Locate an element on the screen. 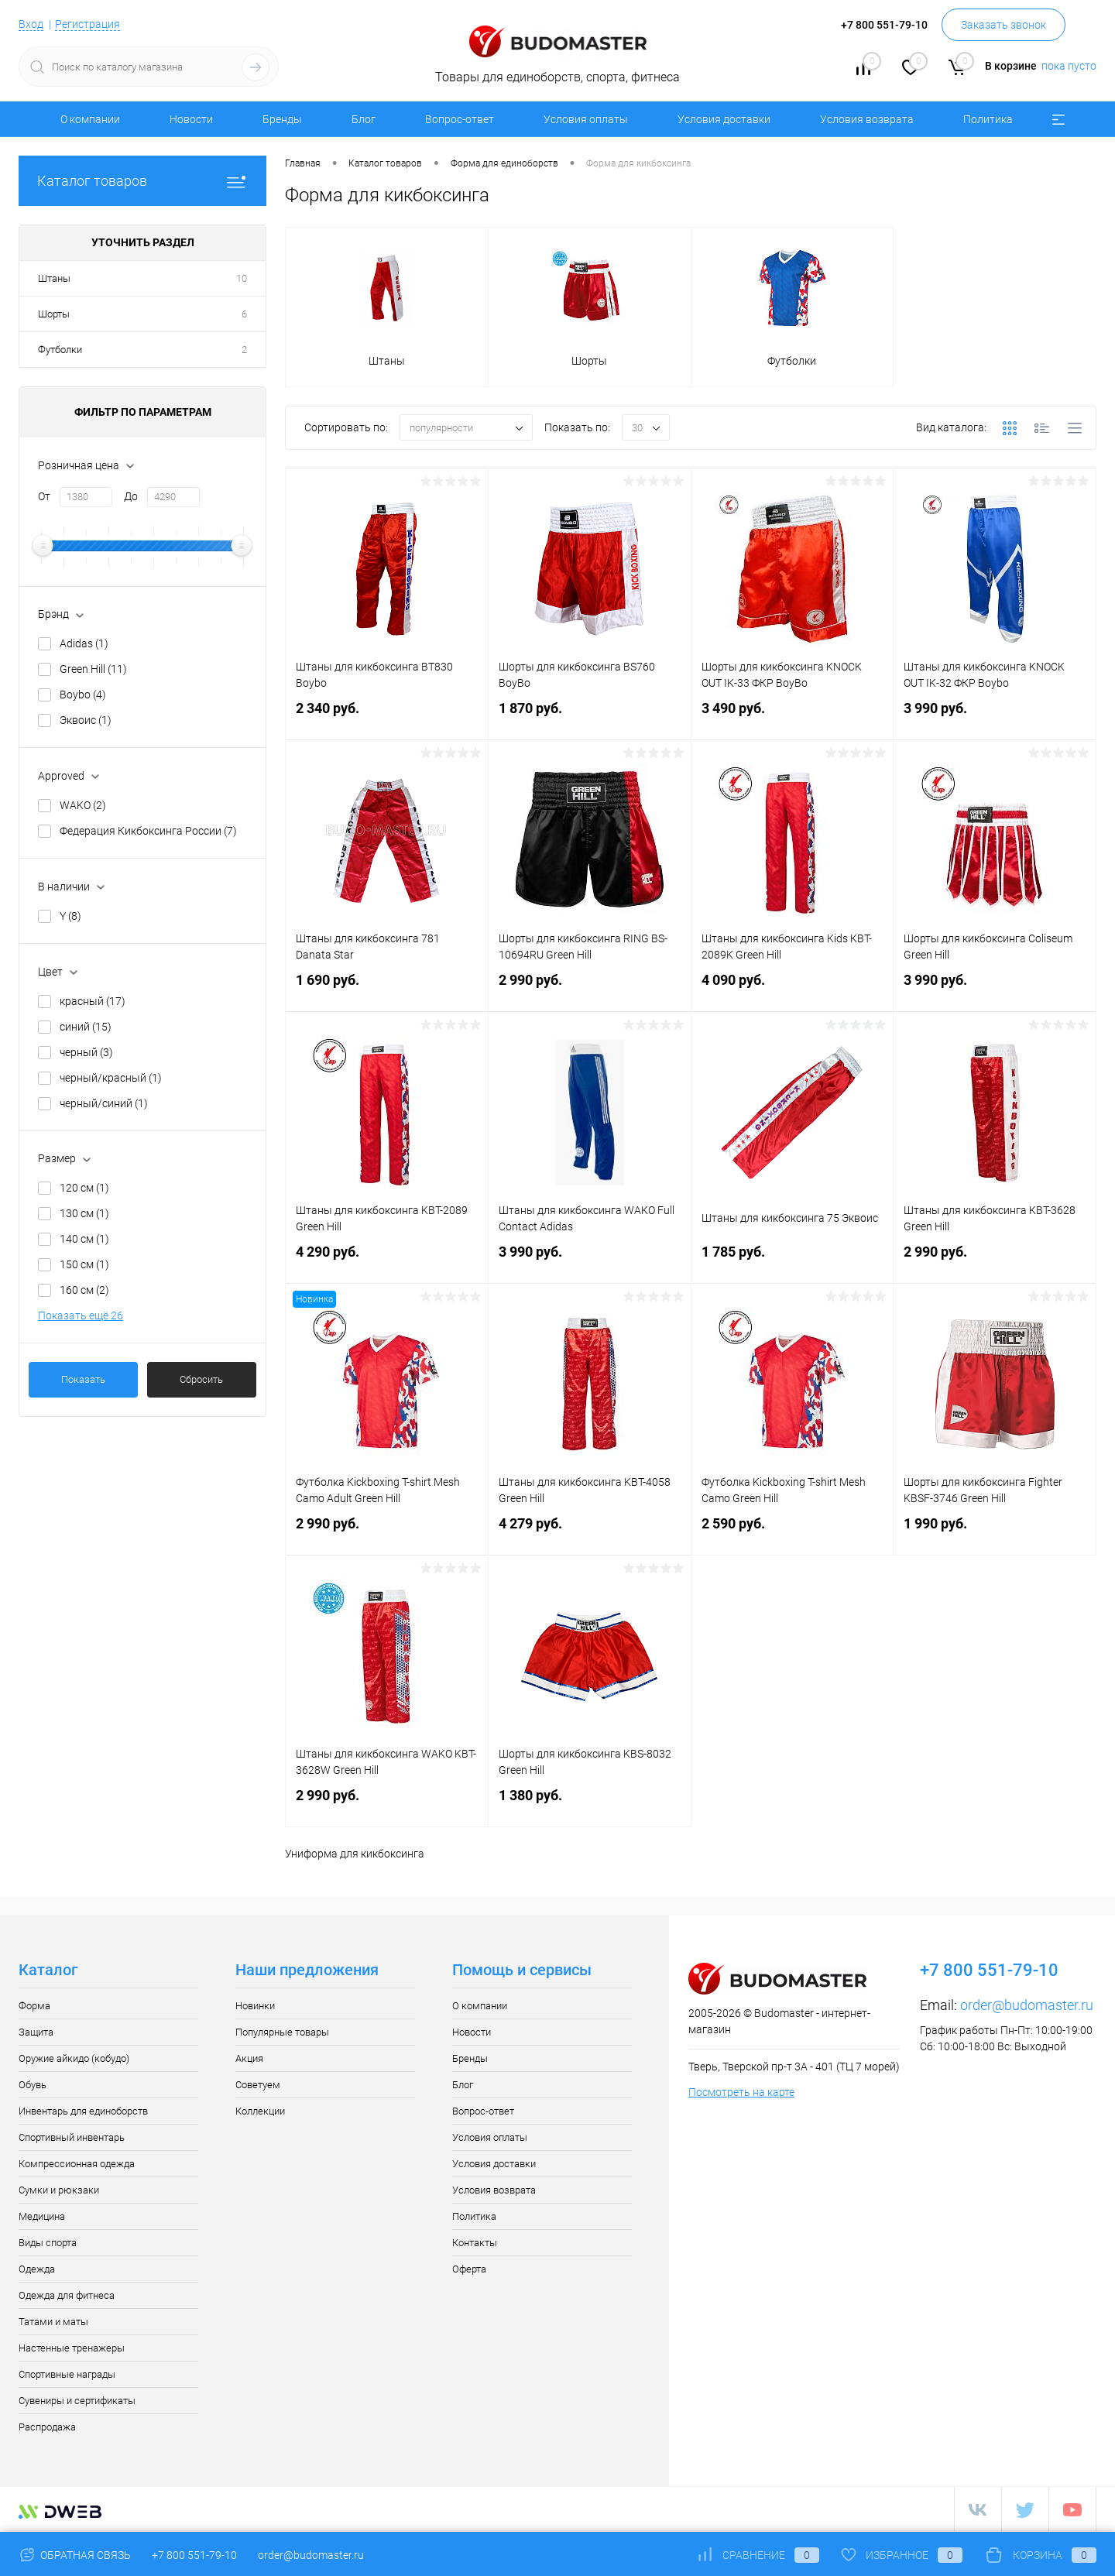 The image size is (1115, 2576). До is located at coordinates (131, 496).